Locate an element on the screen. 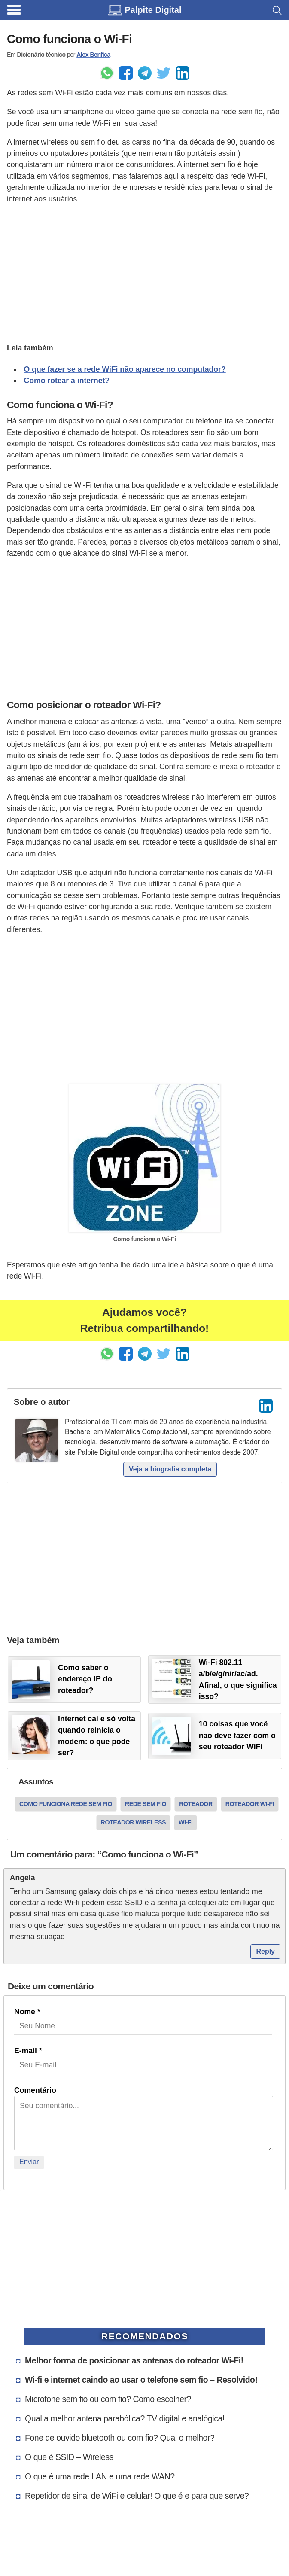  Qual a melhor antena parabólica? TV digital e analógica! is located at coordinates (125, 2418).